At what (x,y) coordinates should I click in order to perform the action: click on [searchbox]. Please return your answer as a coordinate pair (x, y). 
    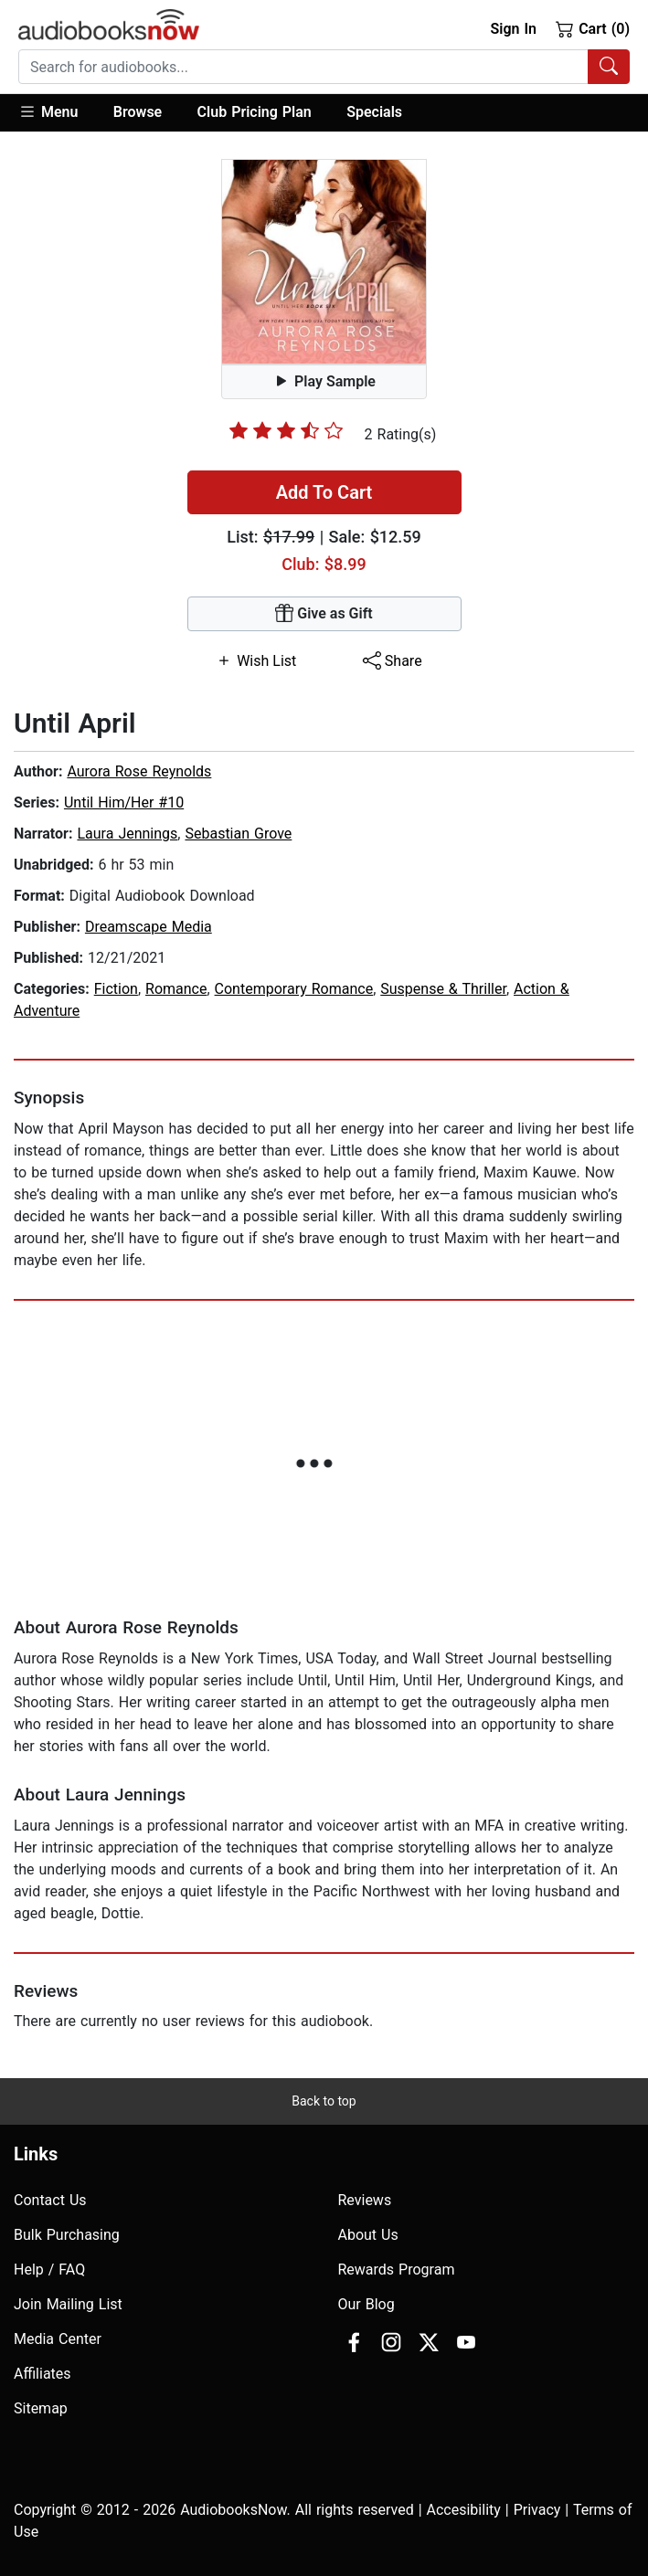
    Looking at the image, I should click on (303, 66).